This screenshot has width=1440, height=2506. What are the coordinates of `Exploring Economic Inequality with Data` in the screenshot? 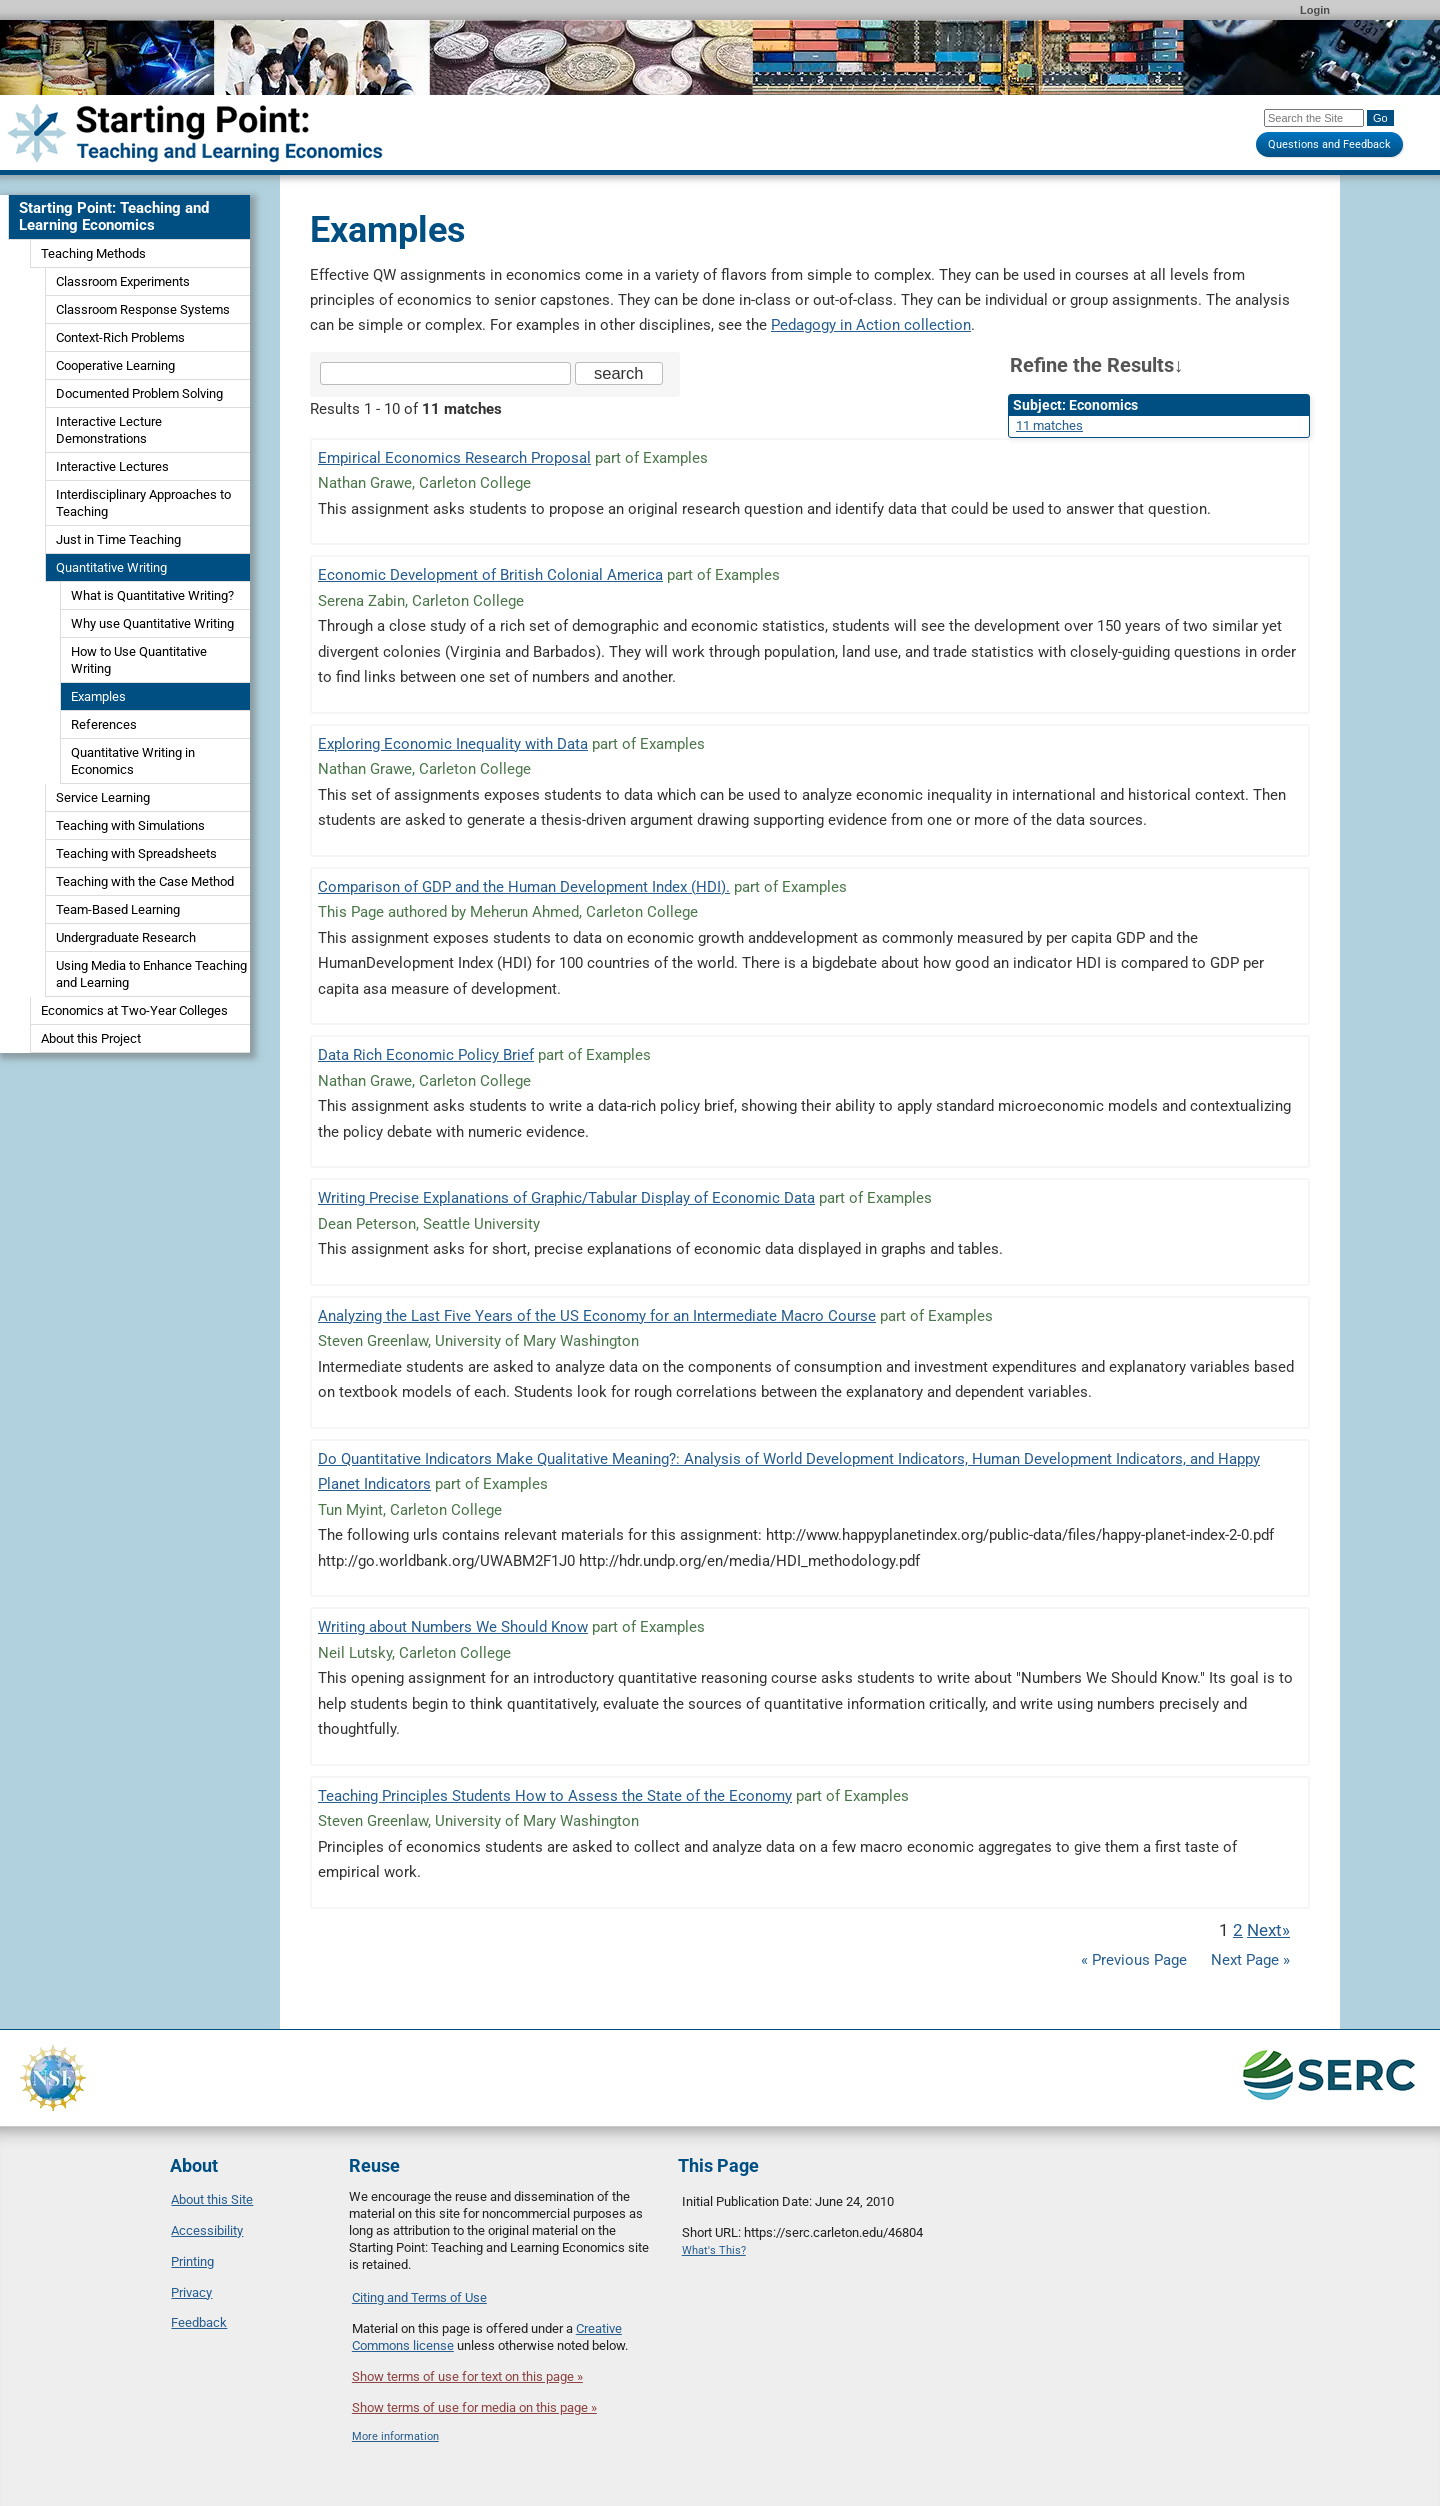 It's located at (453, 744).